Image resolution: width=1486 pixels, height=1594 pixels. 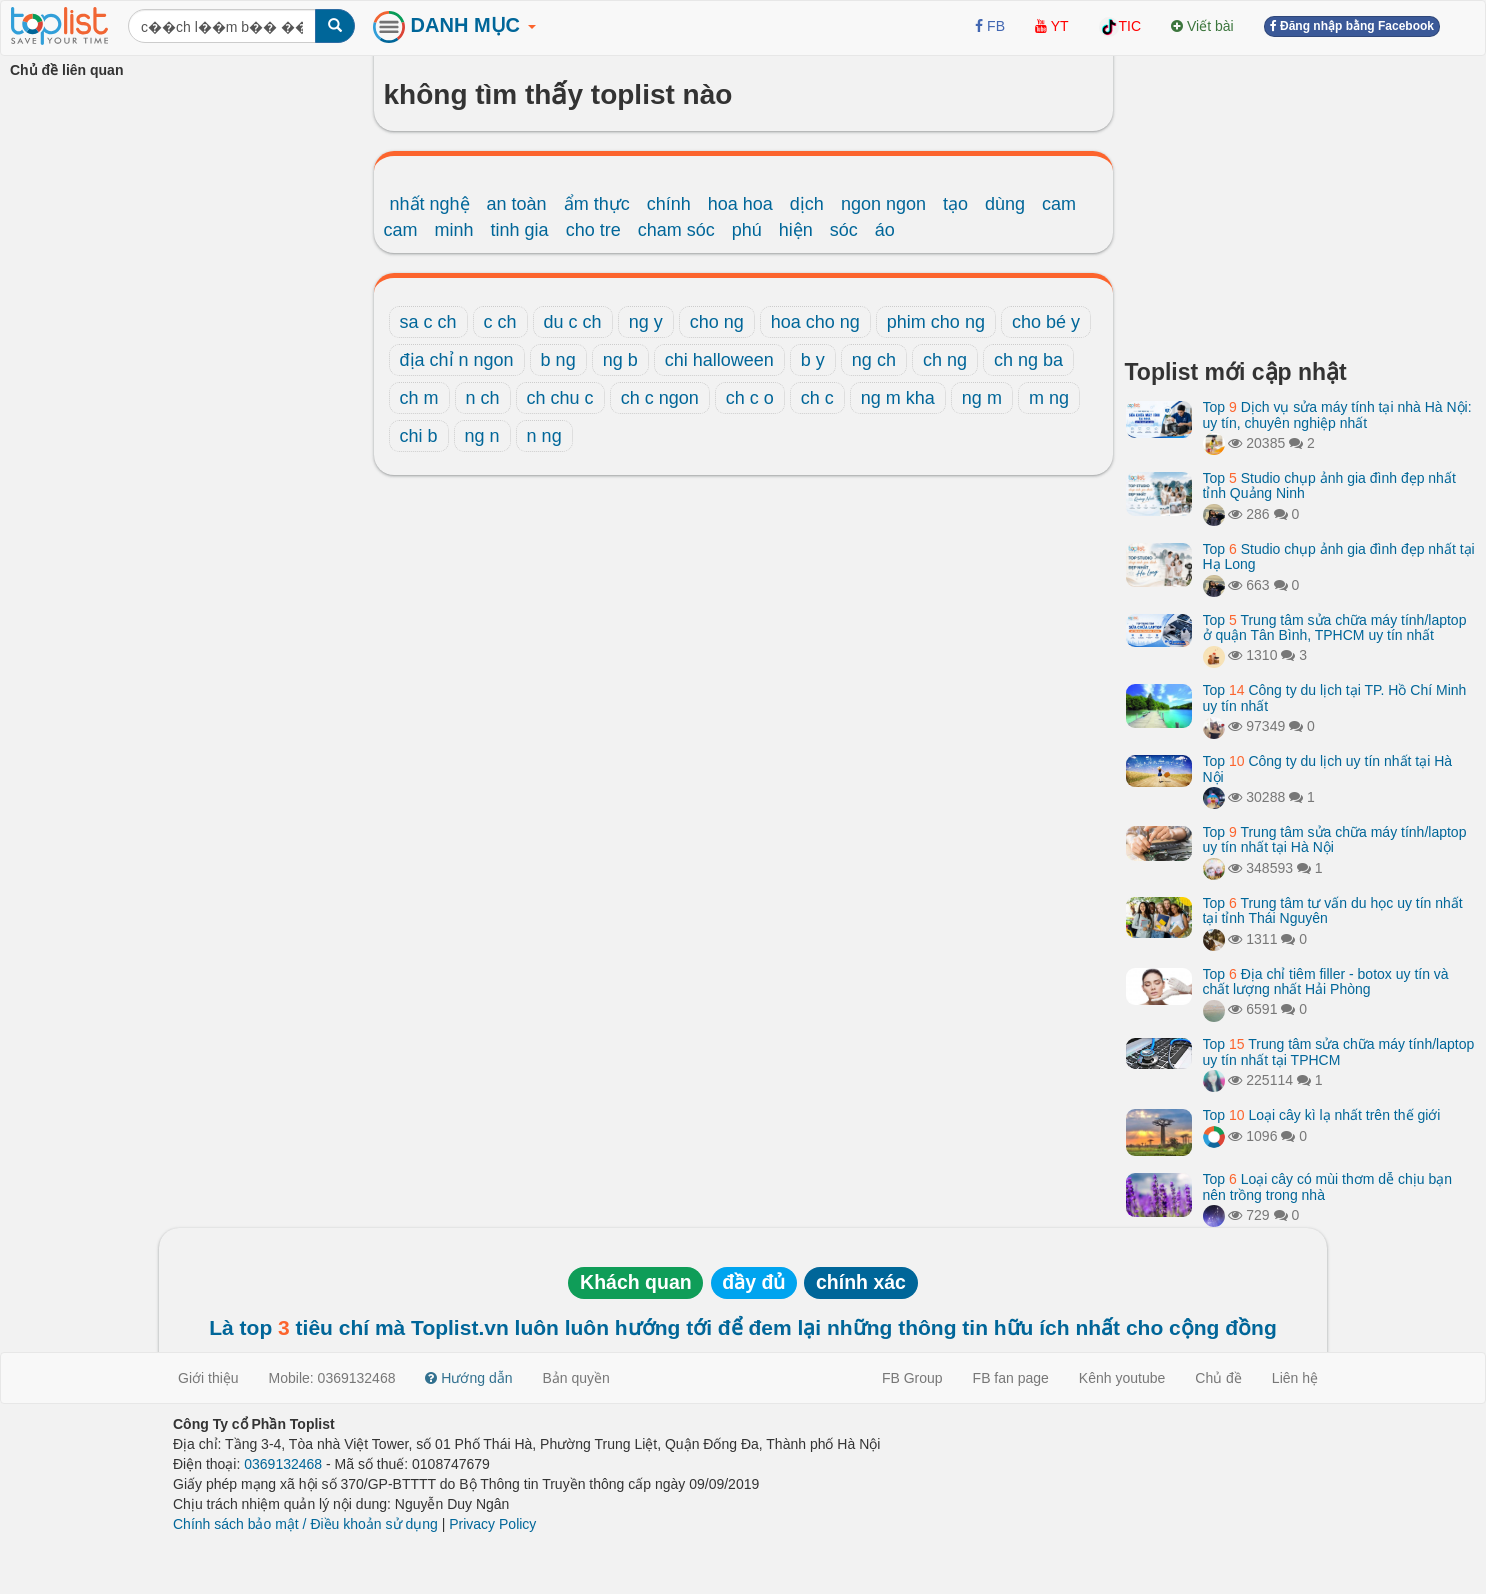 I want to click on địa chỉ n ngon, so click(x=457, y=360).